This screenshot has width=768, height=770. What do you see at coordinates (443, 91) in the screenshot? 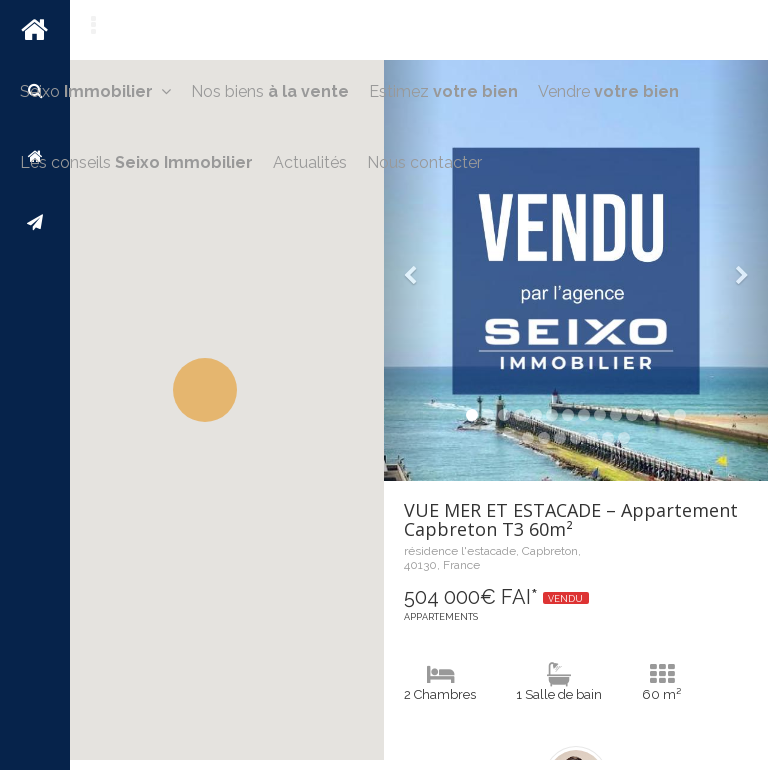
I see `Estimez` at bounding box center [443, 91].